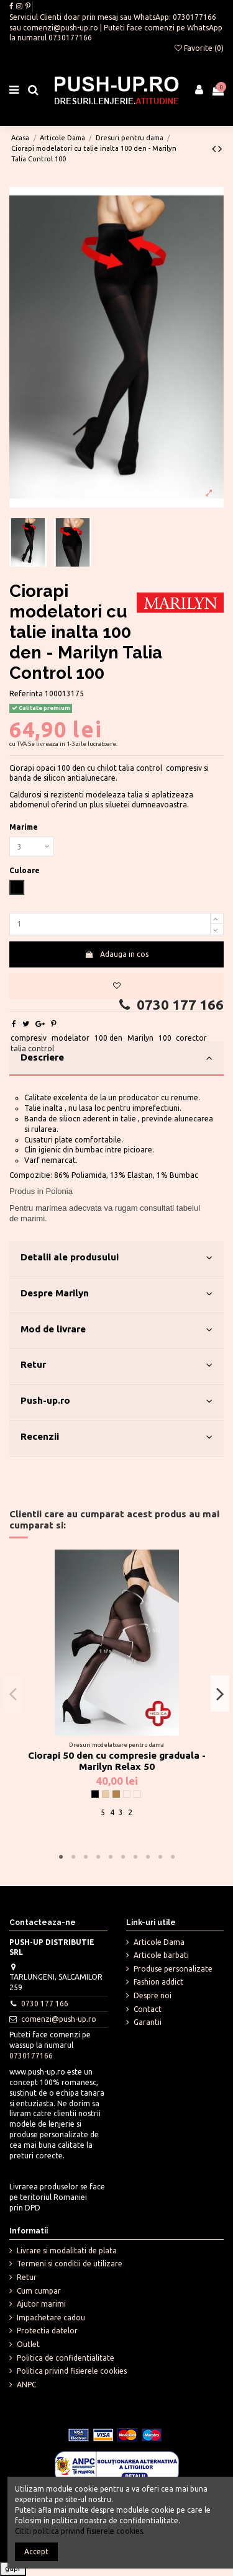 This screenshot has width=233, height=2576. I want to click on Articole Dama, so click(159, 1942).